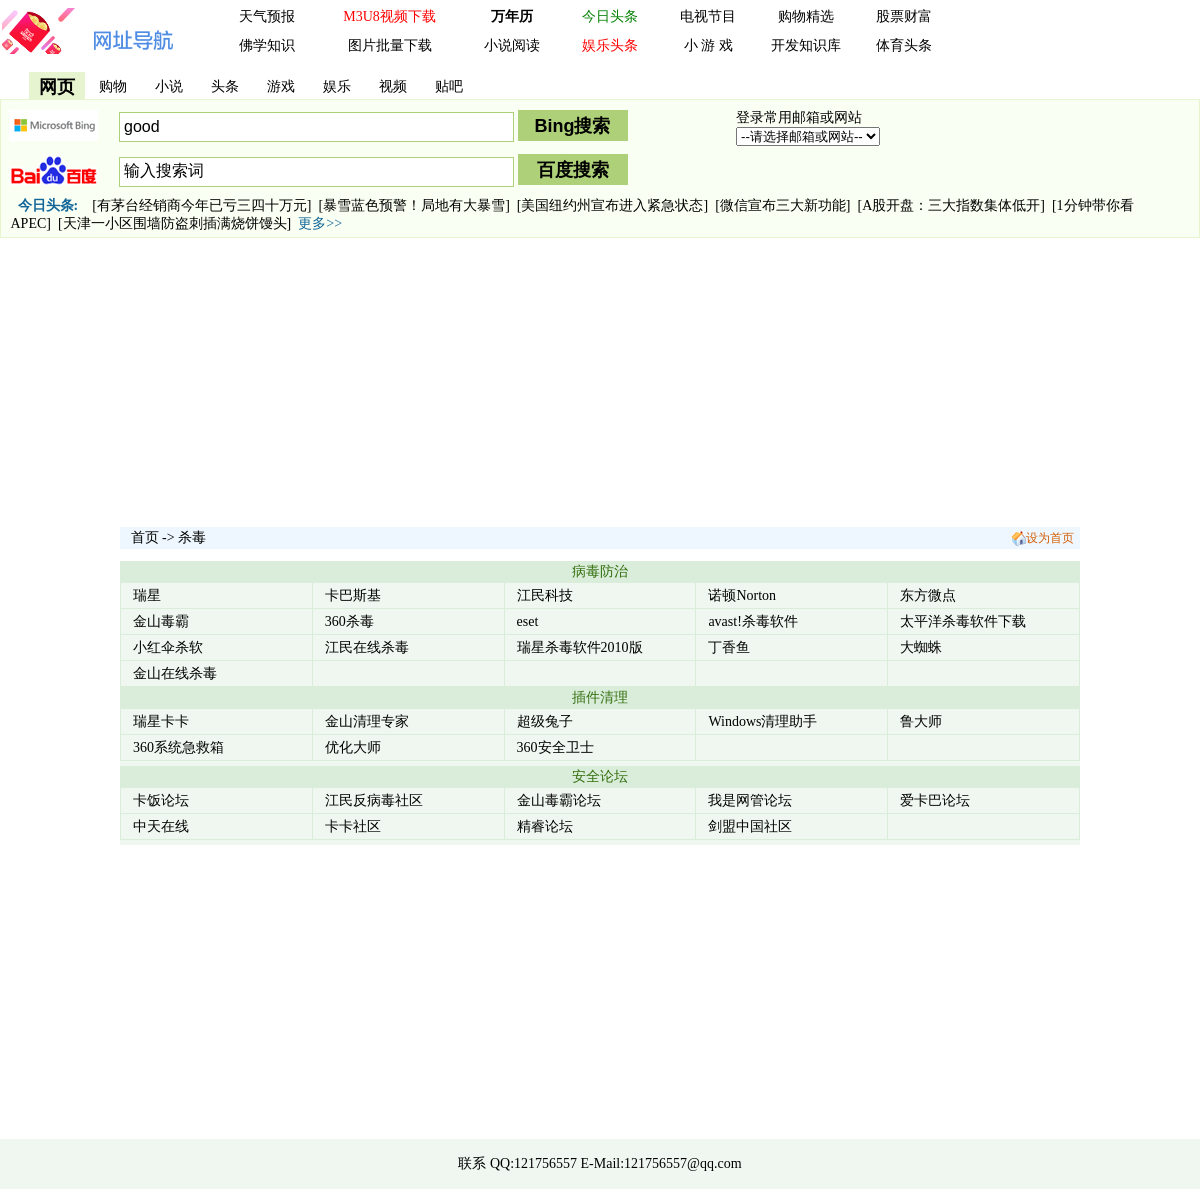 This screenshot has height=1199, width=1200. What do you see at coordinates (337, 86) in the screenshot?
I see `娱乐` at bounding box center [337, 86].